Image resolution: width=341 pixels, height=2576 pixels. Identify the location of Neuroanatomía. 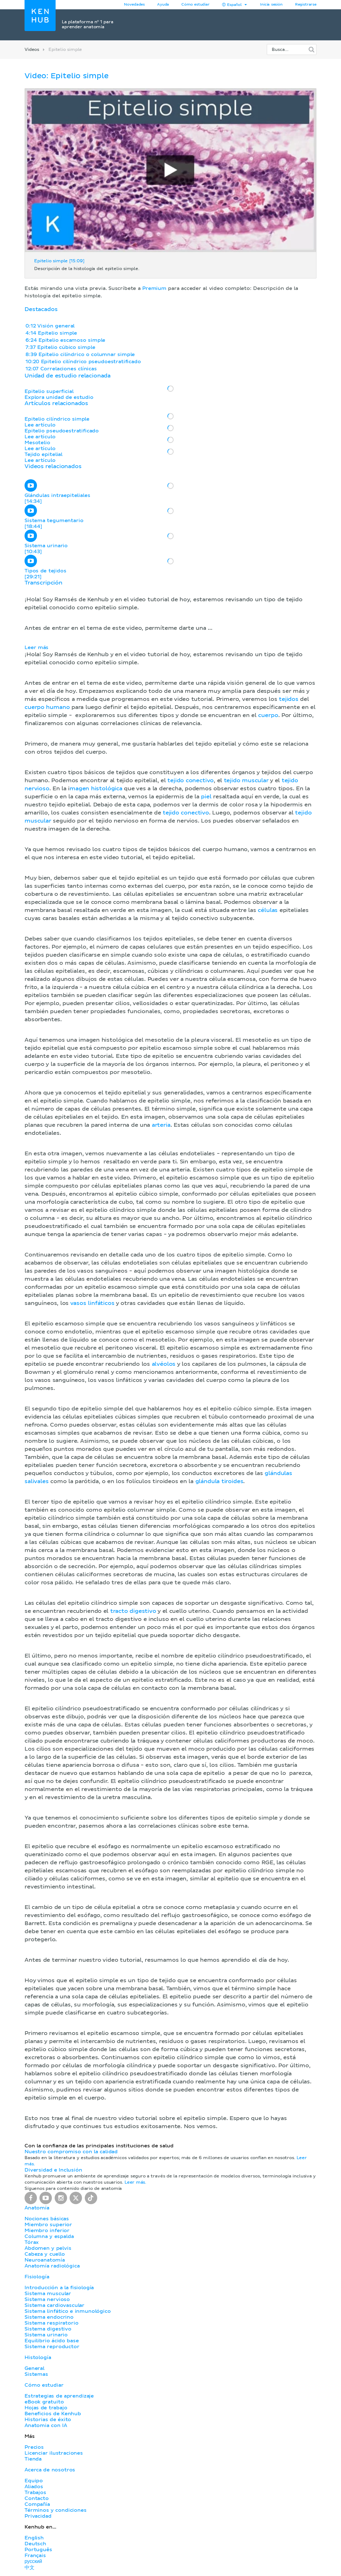
(45, 2260).